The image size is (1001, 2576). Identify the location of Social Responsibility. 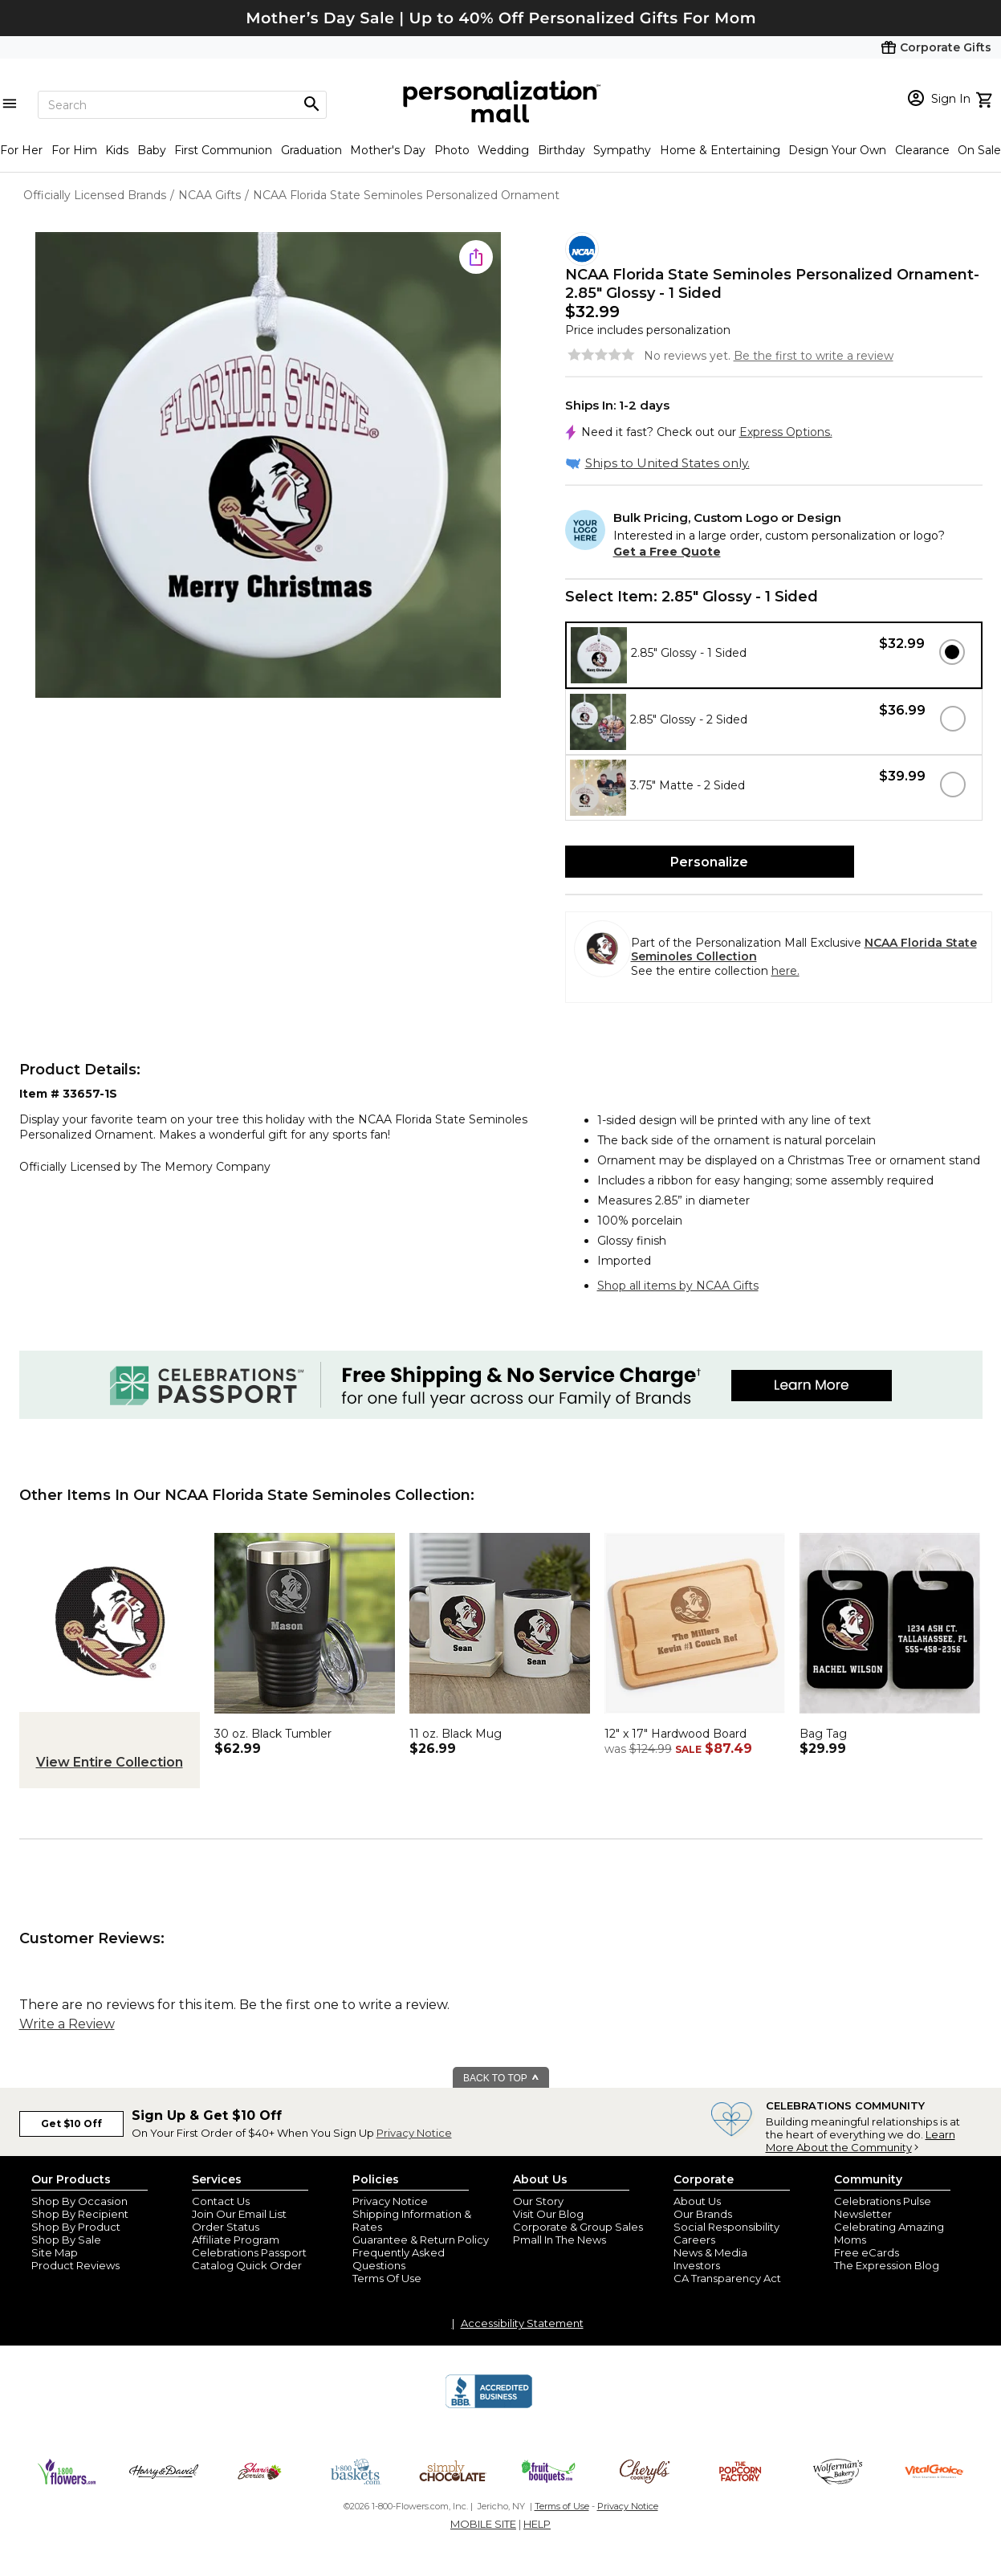
(726, 2226).